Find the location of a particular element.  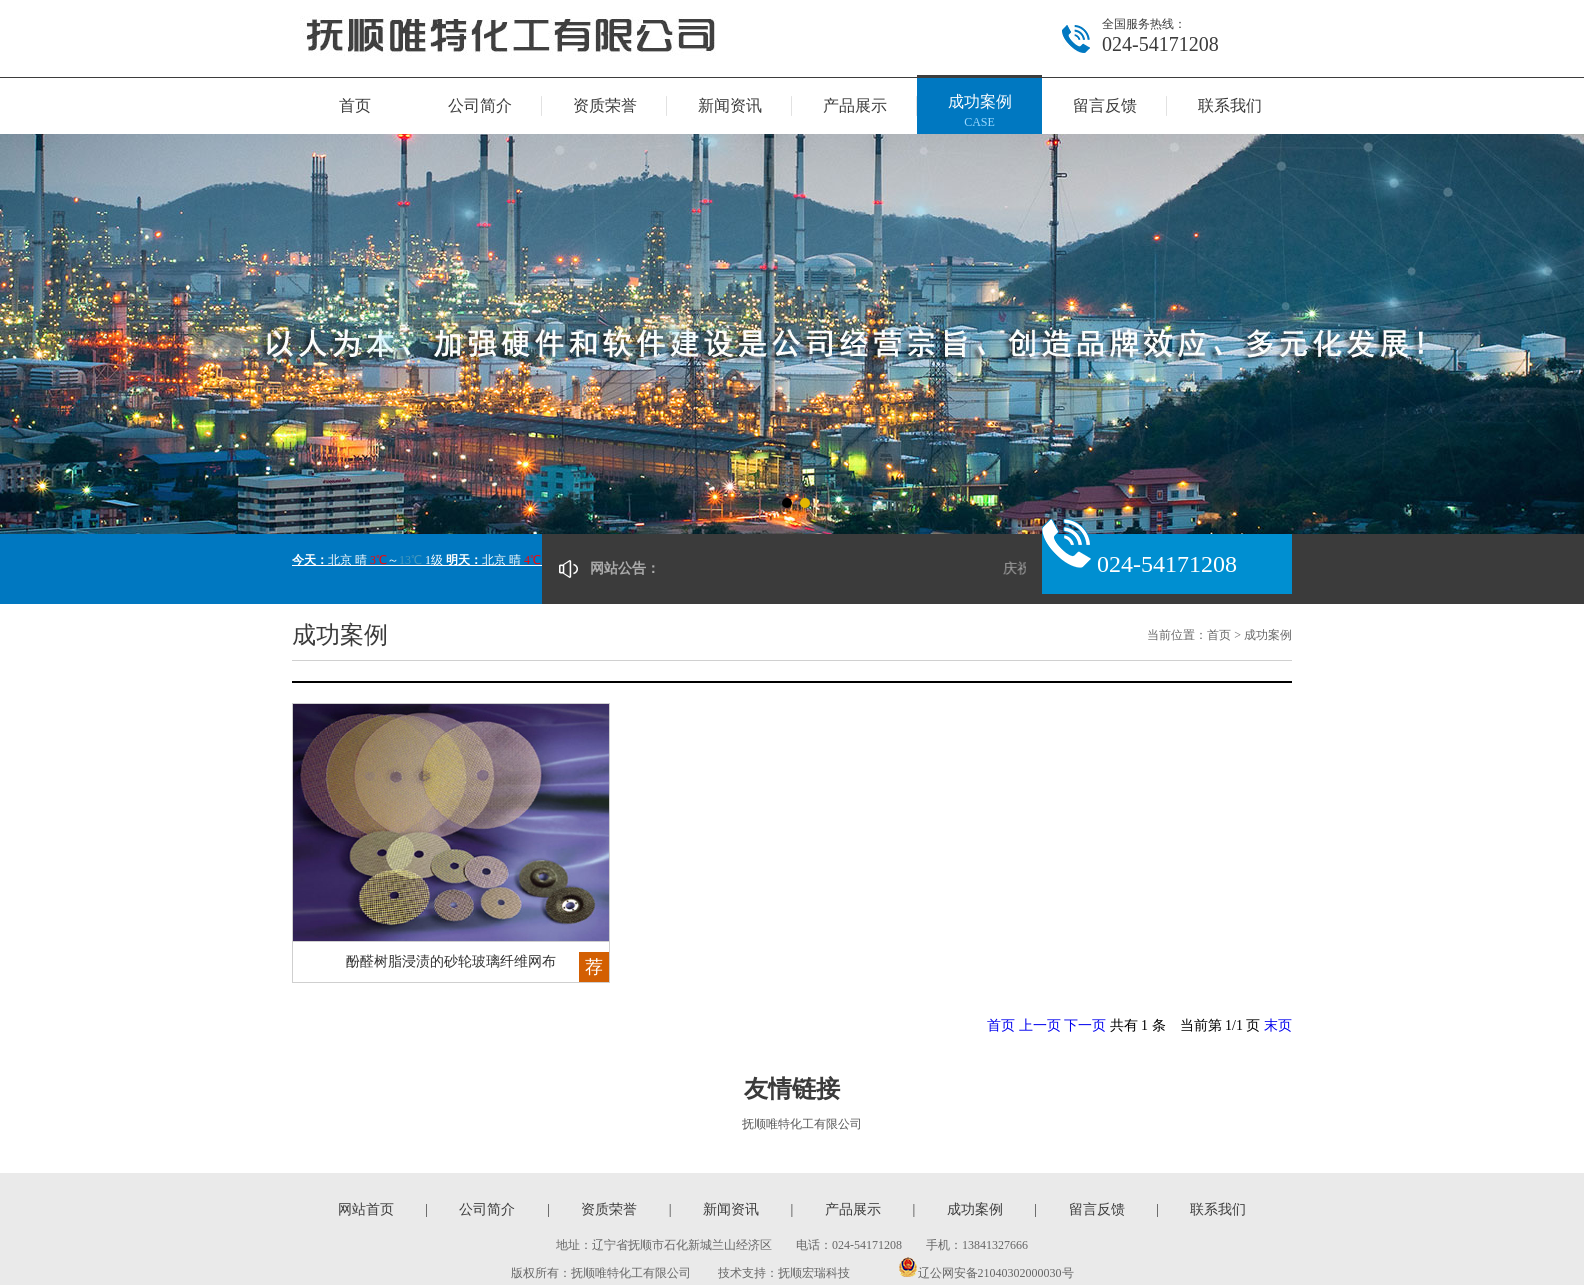

抚顺宏瑞科技 is located at coordinates (814, 1273).